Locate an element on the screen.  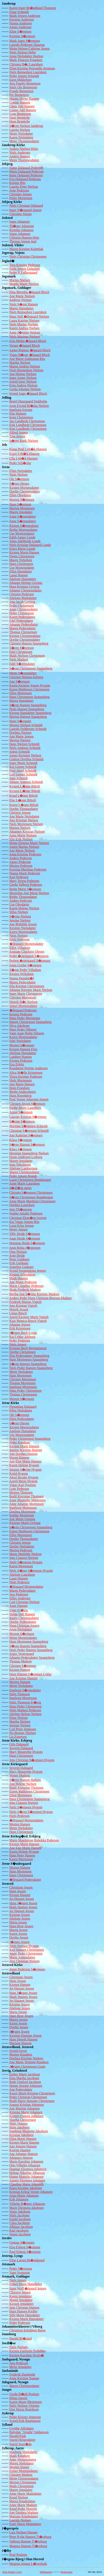
Christen S�rensen Christensen is located at coordinates (30, 1192).